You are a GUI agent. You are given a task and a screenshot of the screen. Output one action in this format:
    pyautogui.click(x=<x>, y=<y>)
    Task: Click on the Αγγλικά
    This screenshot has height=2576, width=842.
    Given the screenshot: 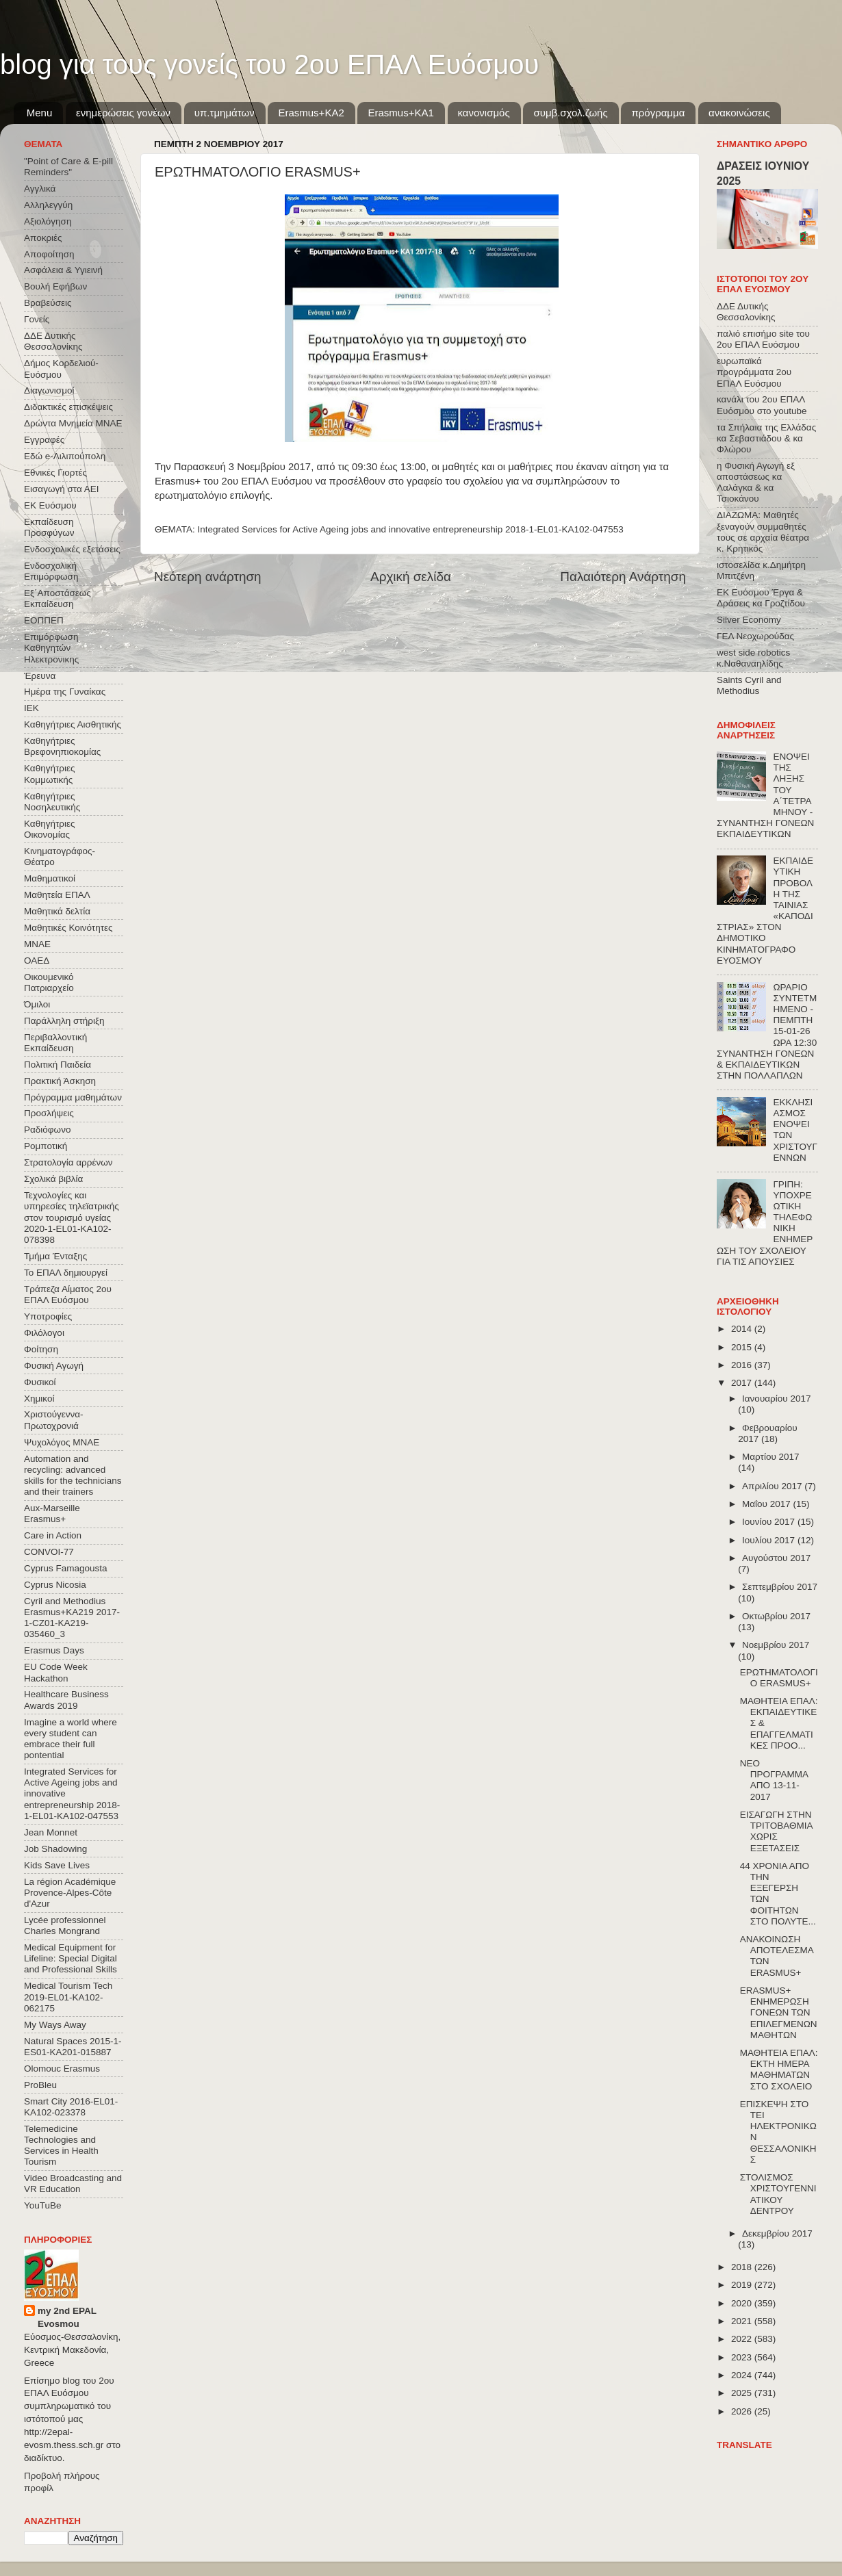 What is the action you would take?
    pyautogui.click(x=39, y=188)
    